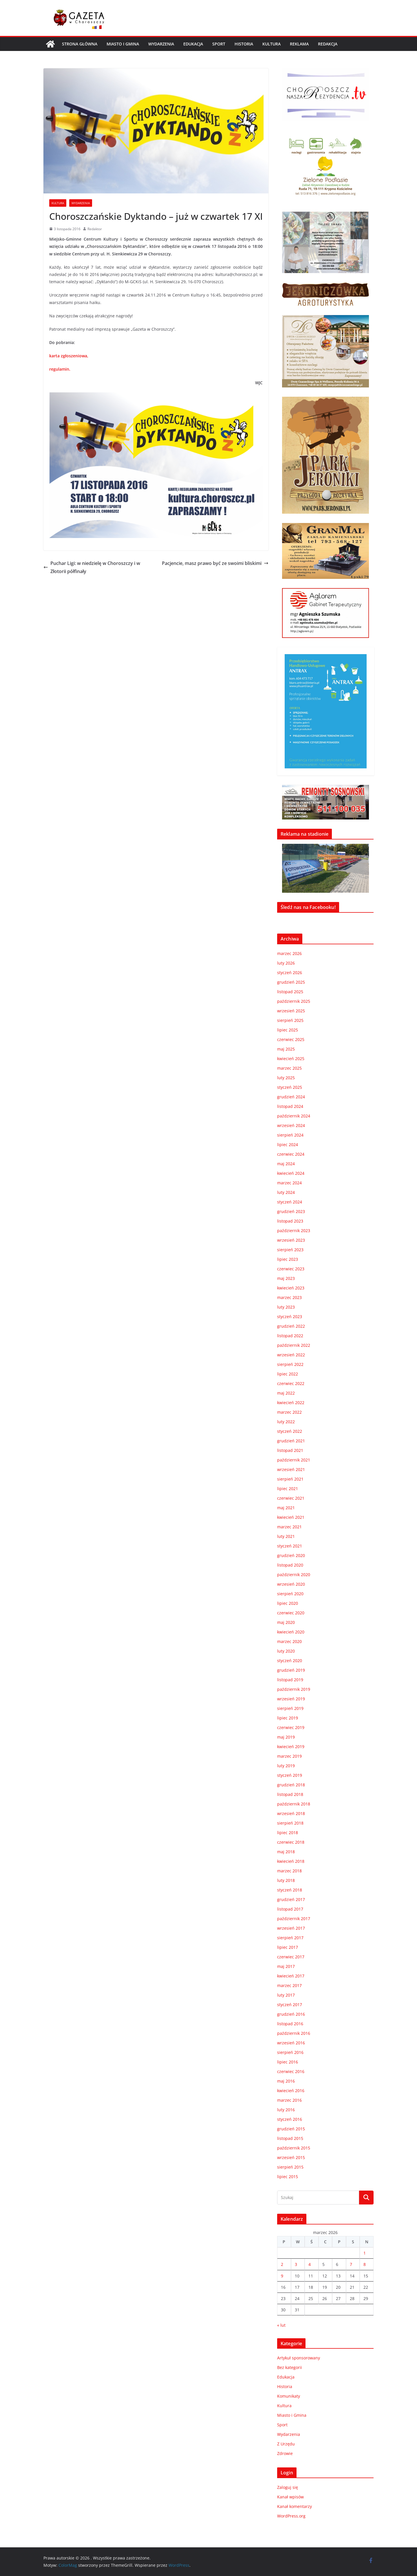 This screenshot has width=417, height=2576. What do you see at coordinates (290, 1383) in the screenshot?
I see `czerwiec 2022` at bounding box center [290, 1383].